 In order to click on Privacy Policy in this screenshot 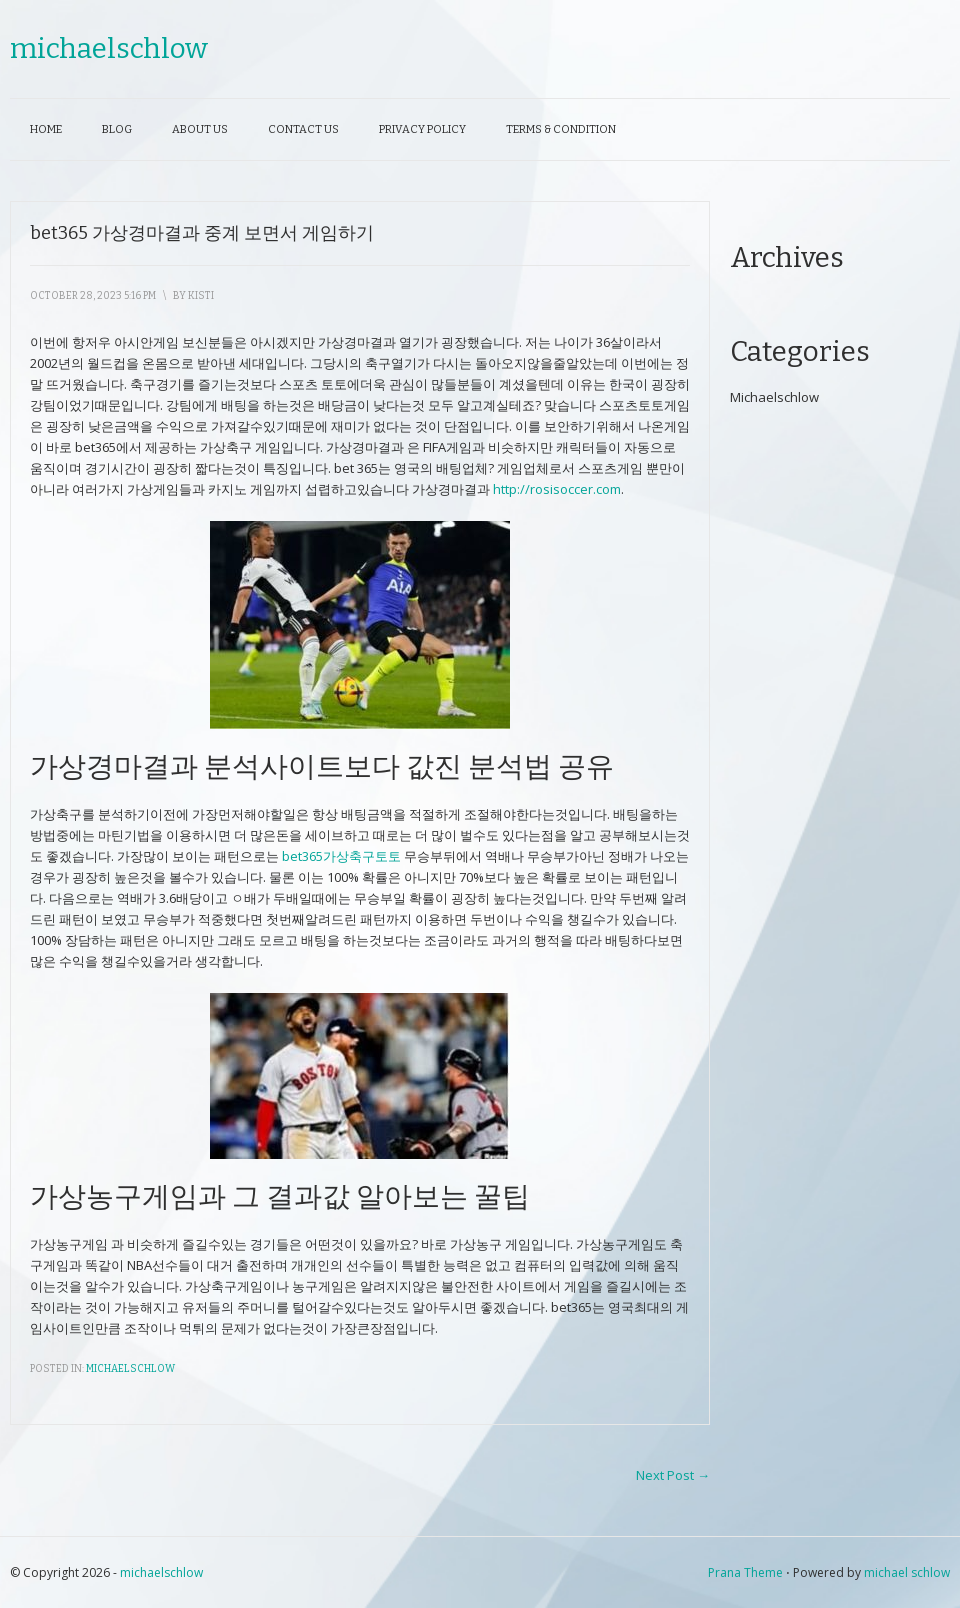, I will do `click(422, 129)`.